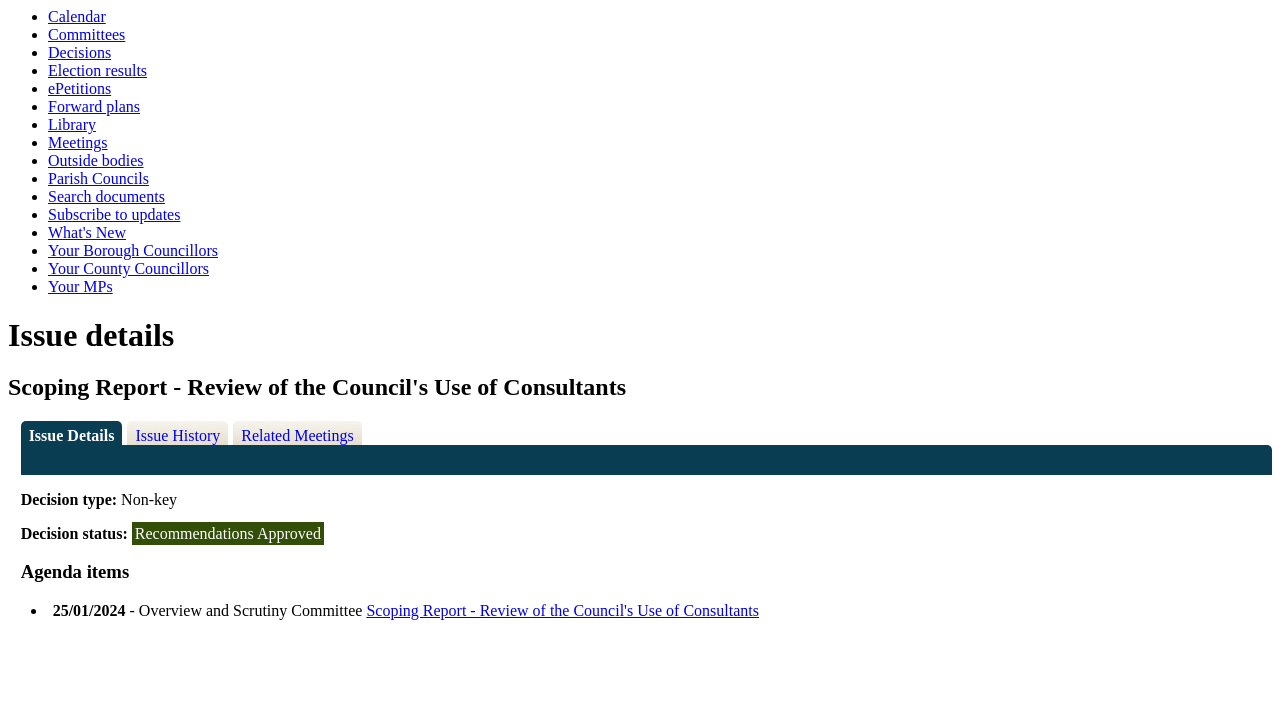 The image size is (1280, 720). I want to click on Election results, so click(97, 70).